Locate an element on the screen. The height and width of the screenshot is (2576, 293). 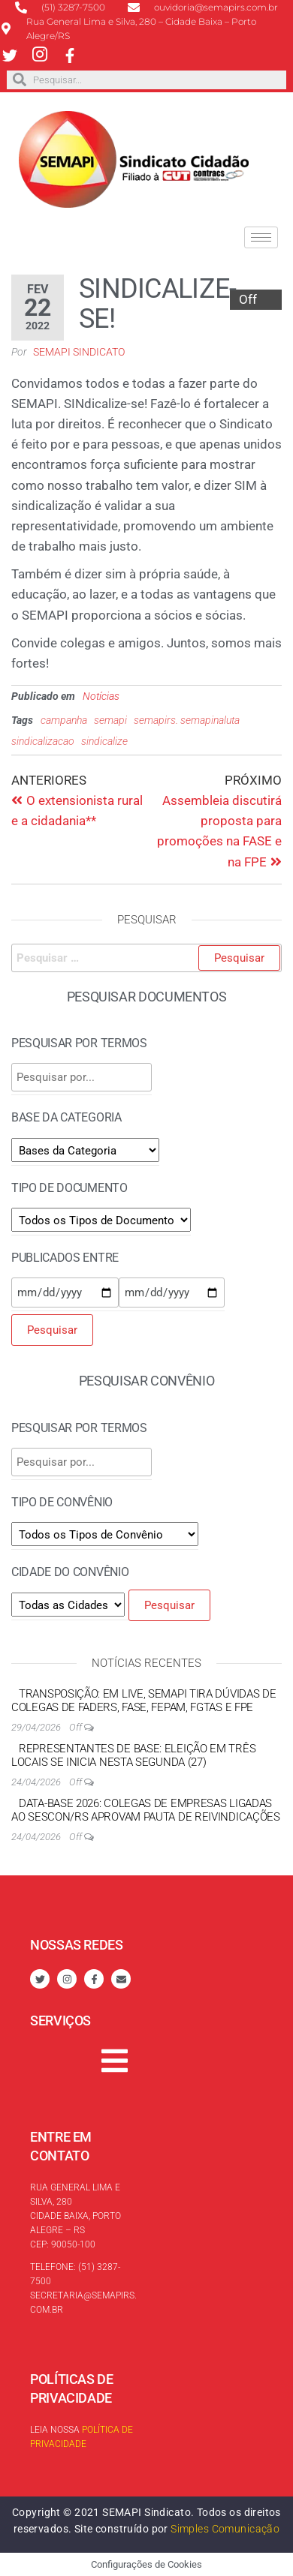
Data-base 2026: colegas de empresas ligadas ao SESCON/RS aprovam pauta de reivindicações is located at coordinates (145, 1810).